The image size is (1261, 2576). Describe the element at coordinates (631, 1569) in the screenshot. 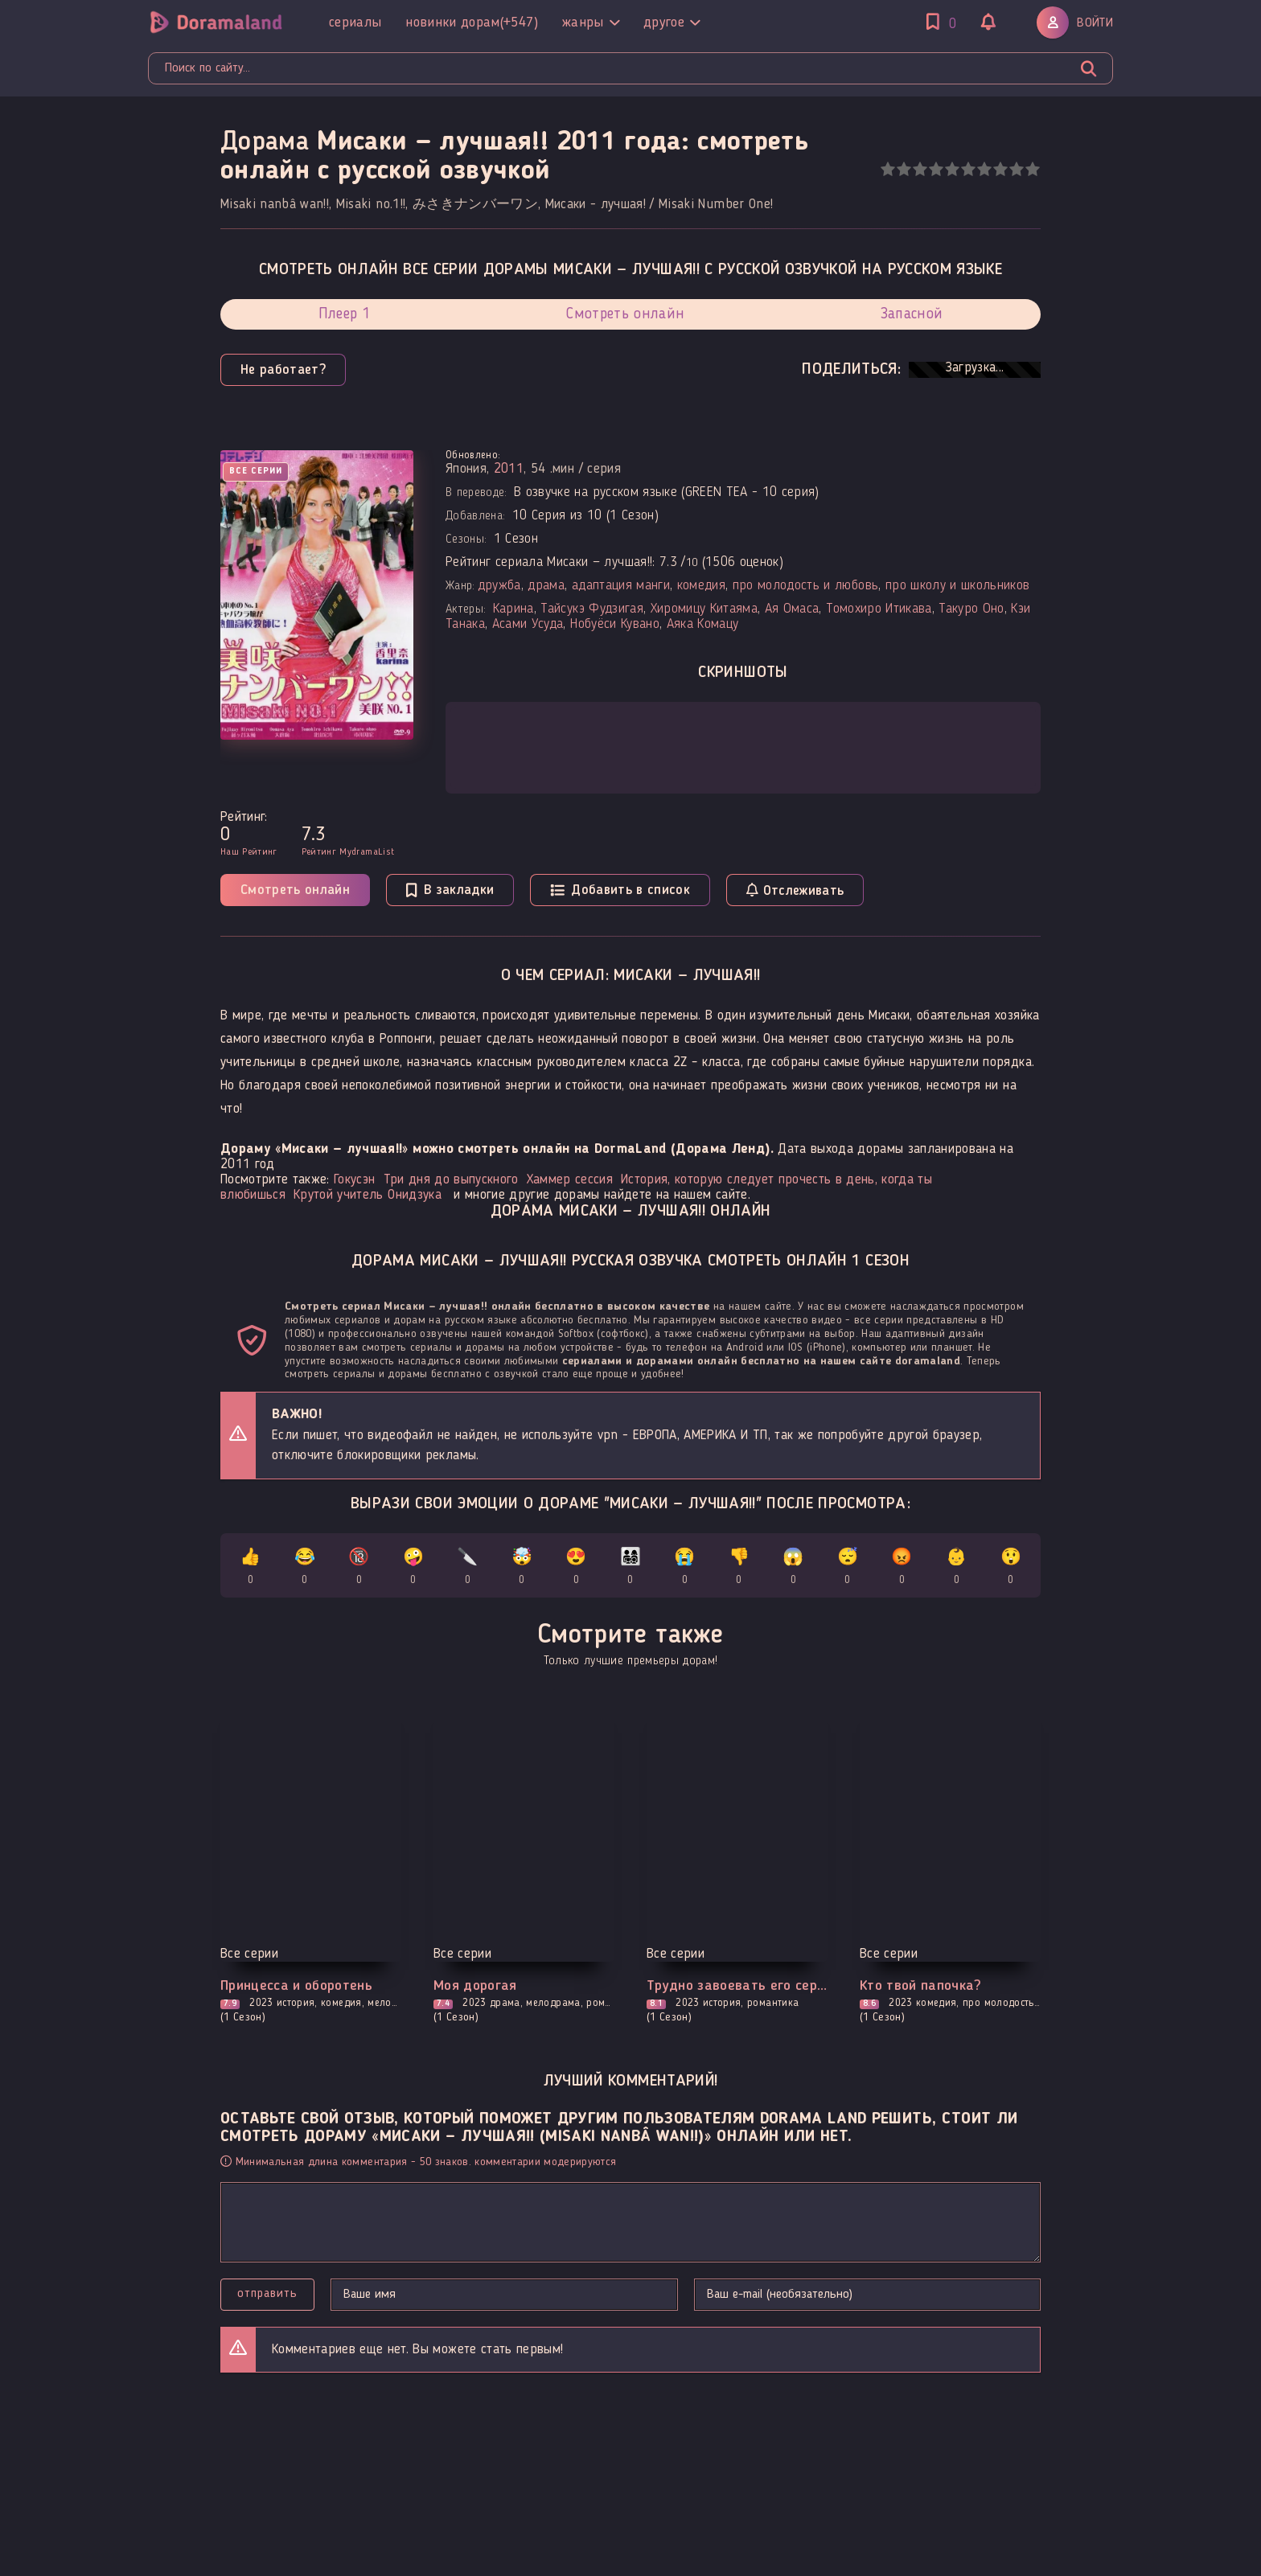

I see `👨‍👩‍👧‍👦` at that location.